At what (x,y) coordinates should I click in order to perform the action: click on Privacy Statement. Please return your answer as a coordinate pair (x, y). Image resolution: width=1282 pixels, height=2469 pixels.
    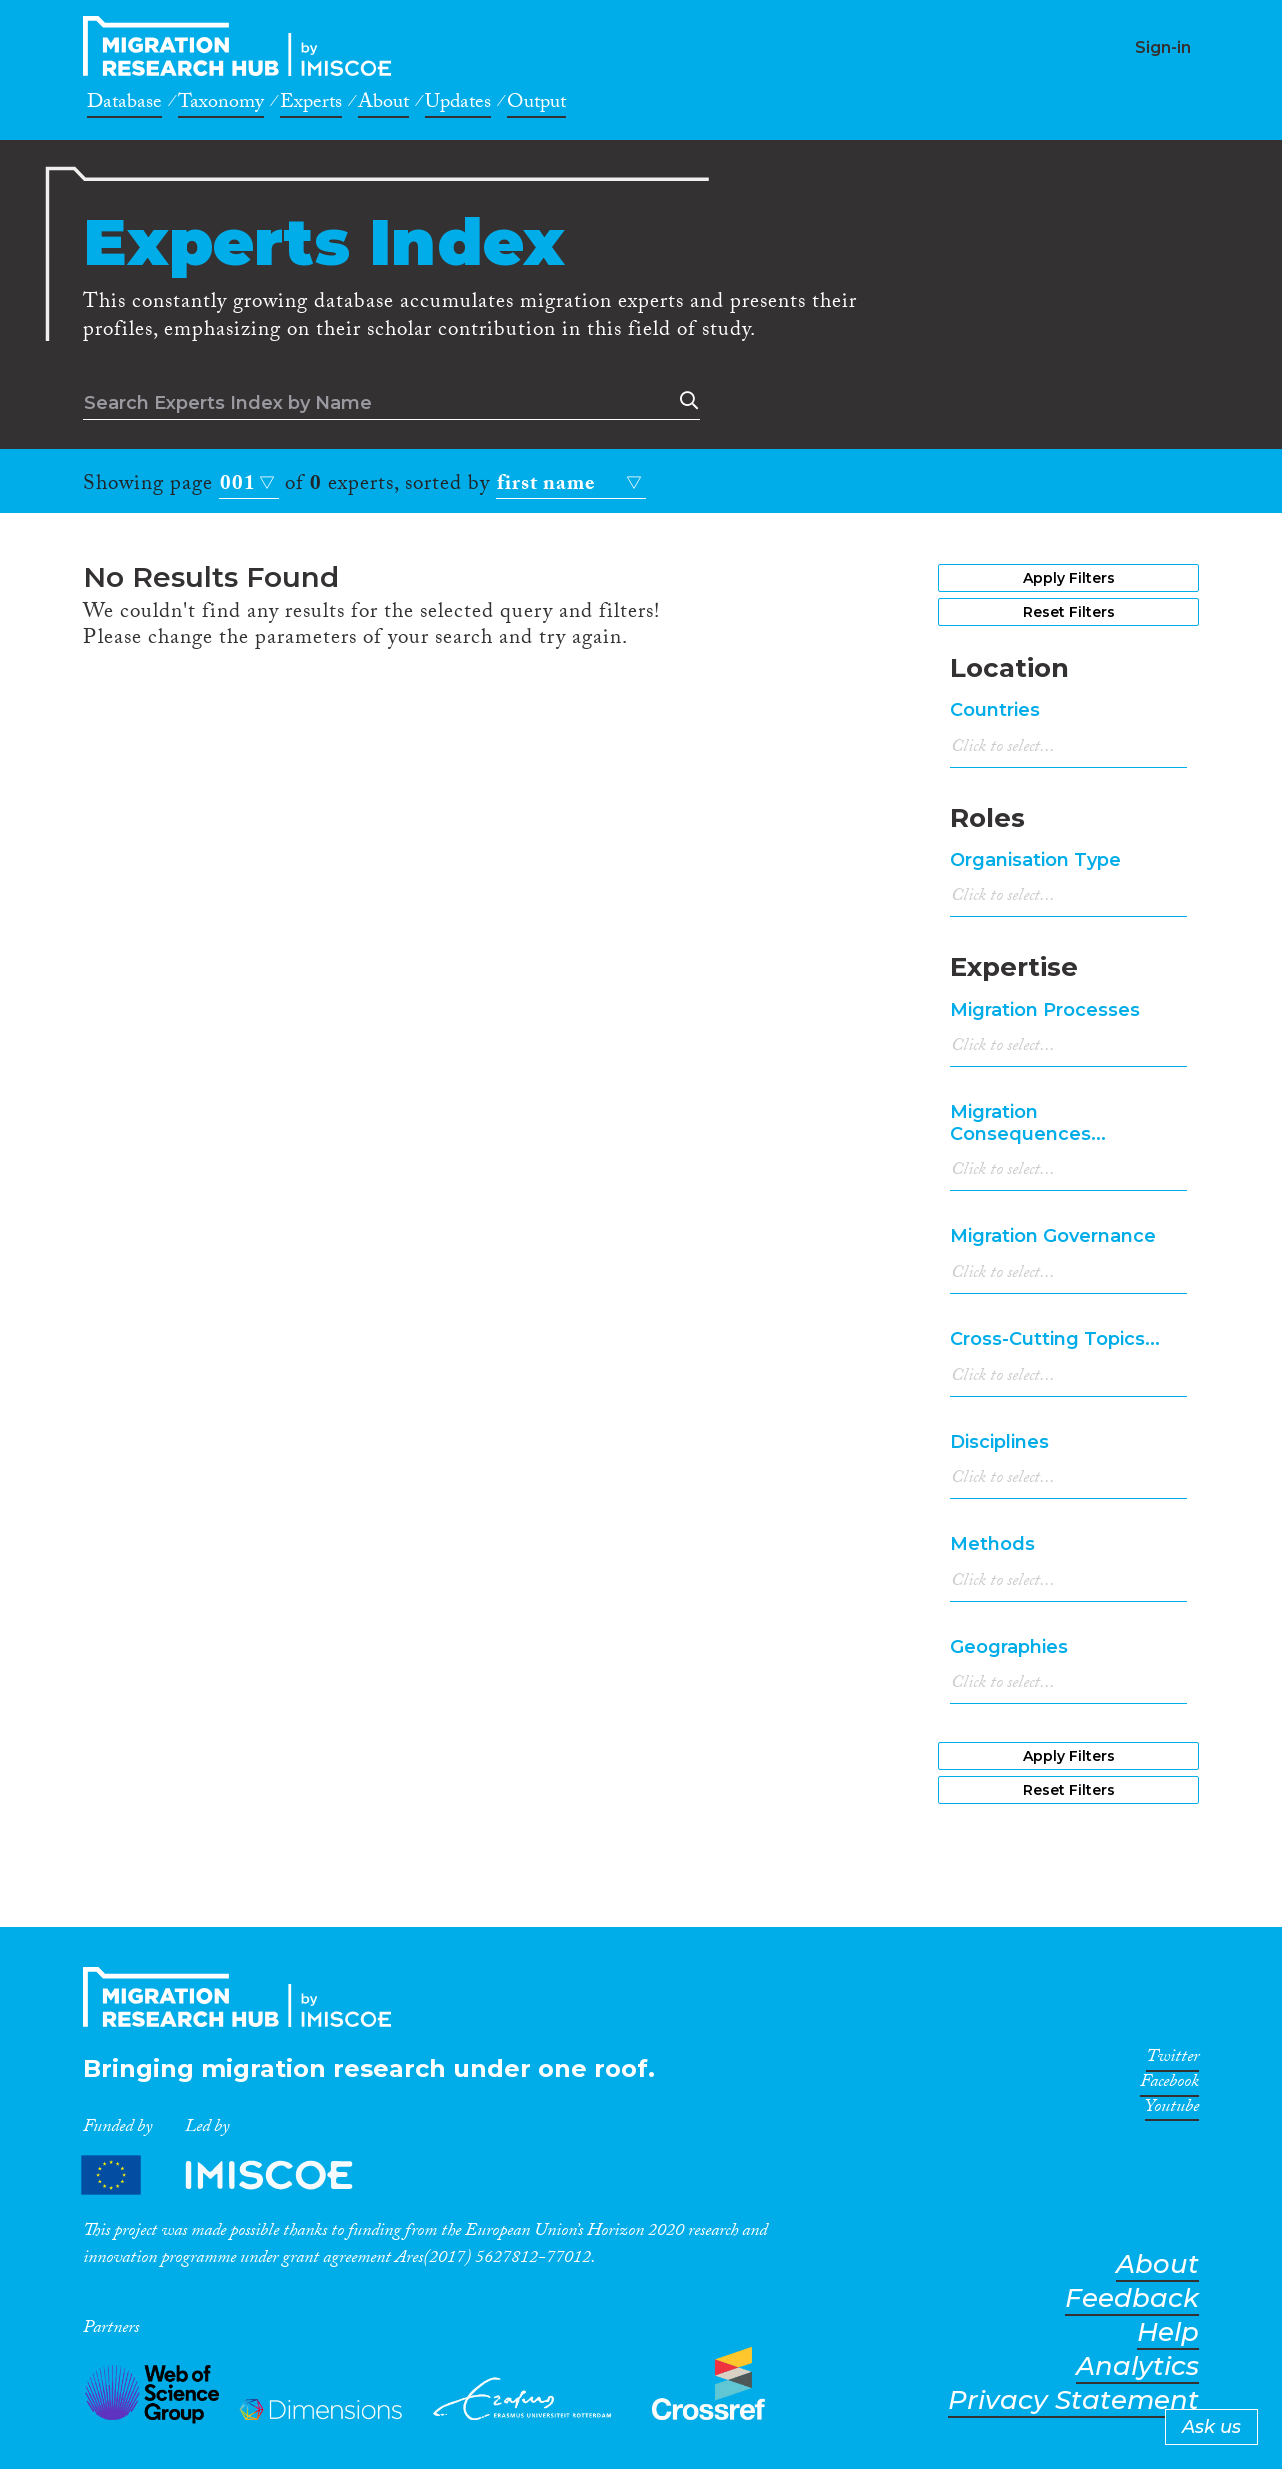
    Looking at the image, I should click on (1073, 2400).